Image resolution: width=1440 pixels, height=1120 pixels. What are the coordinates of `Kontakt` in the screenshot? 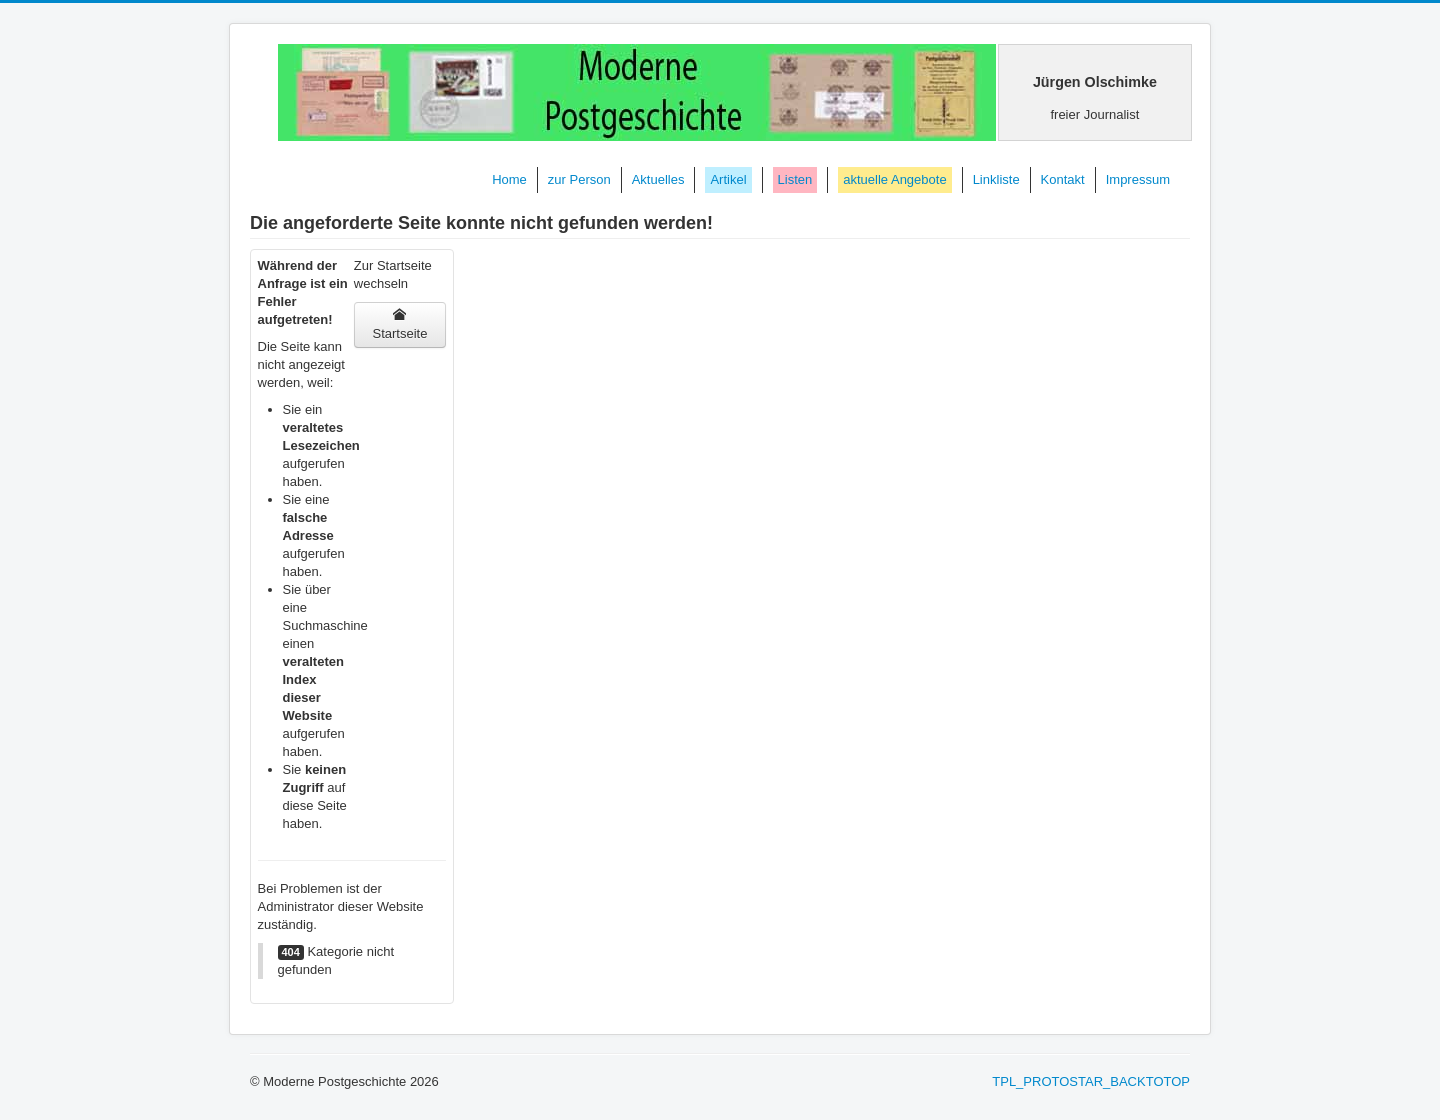 It's located at (1063, 179).